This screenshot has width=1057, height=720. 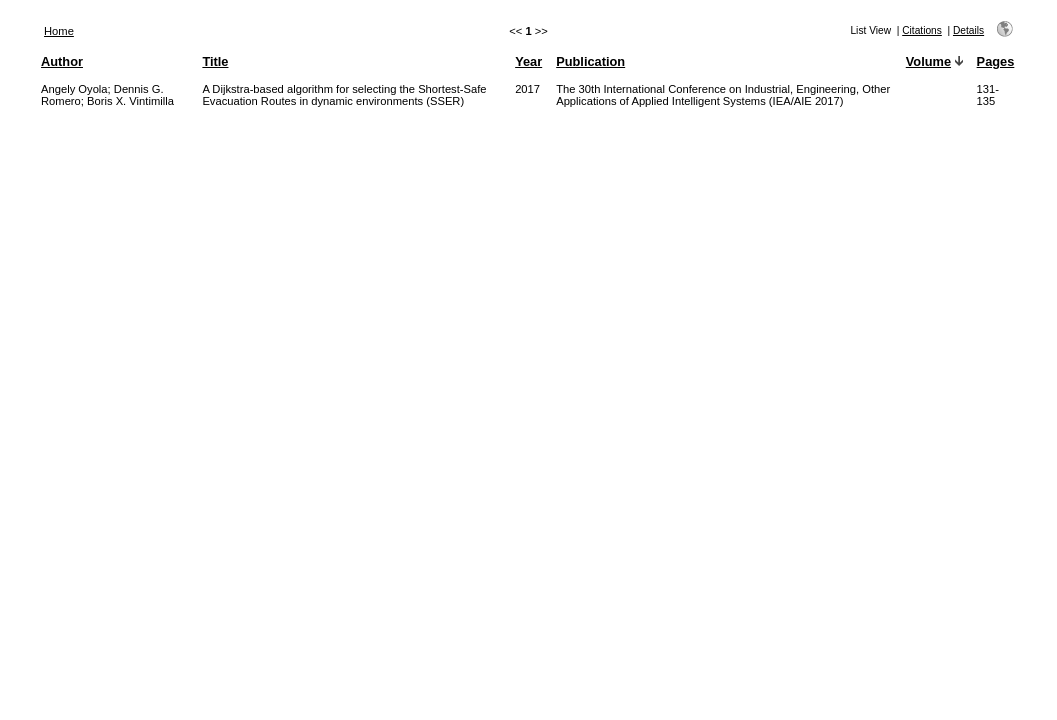 I want to click on Angely Oyola, so click(x=74, y=89).